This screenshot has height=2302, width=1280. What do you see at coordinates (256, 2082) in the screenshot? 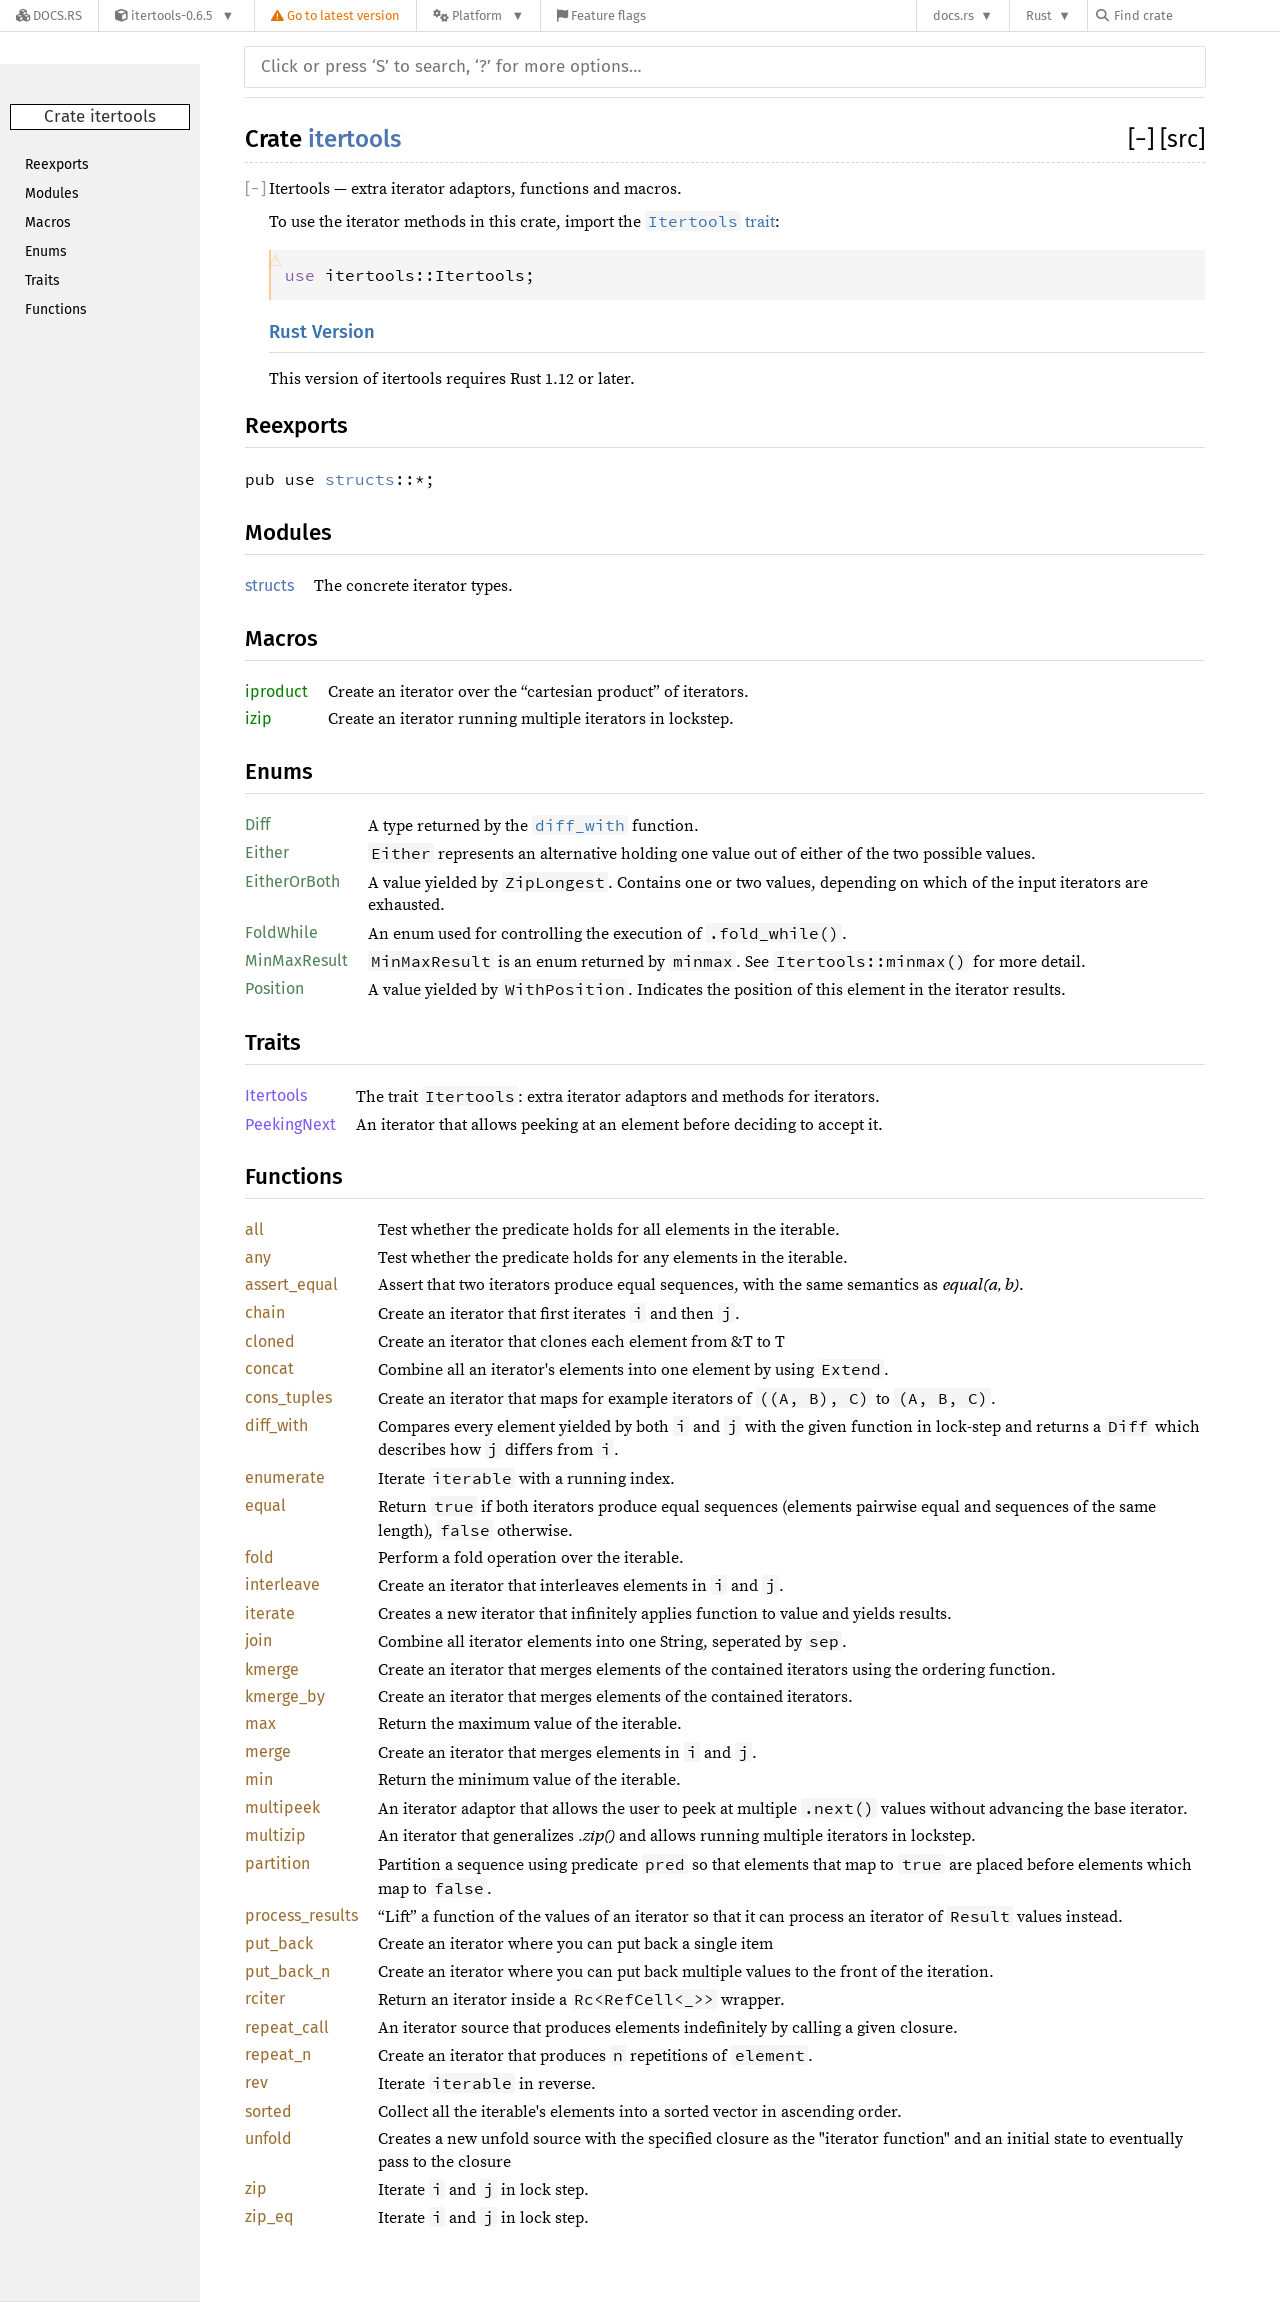
I see `rev` at bounding box center [256, 2082].